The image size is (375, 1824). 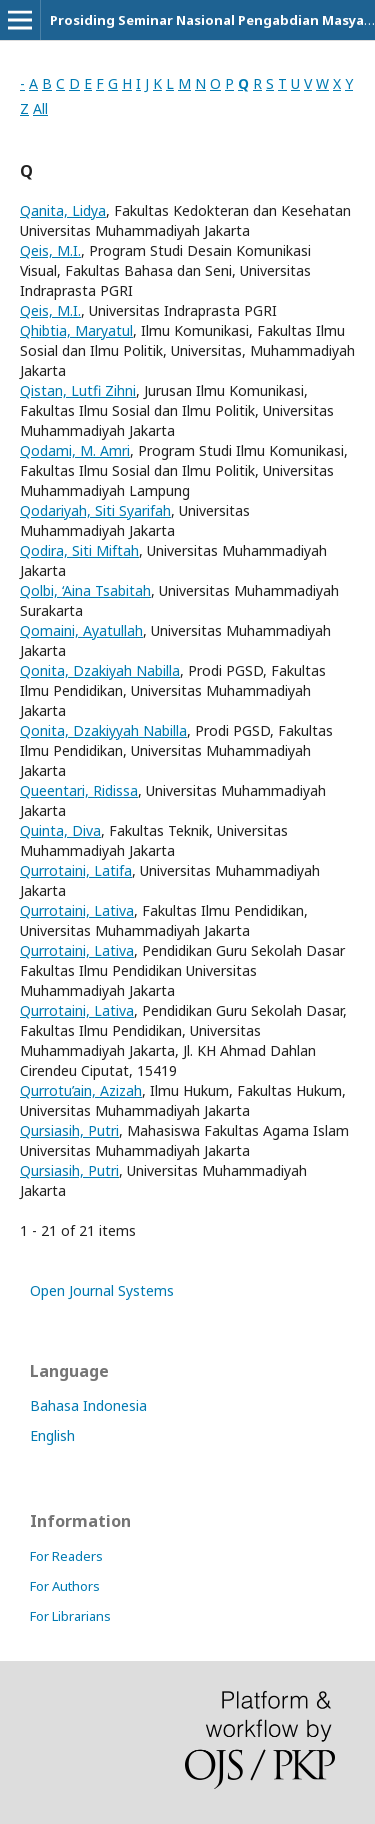 I want to click on Qodami, M. Amri, so click(x=75, y=450).